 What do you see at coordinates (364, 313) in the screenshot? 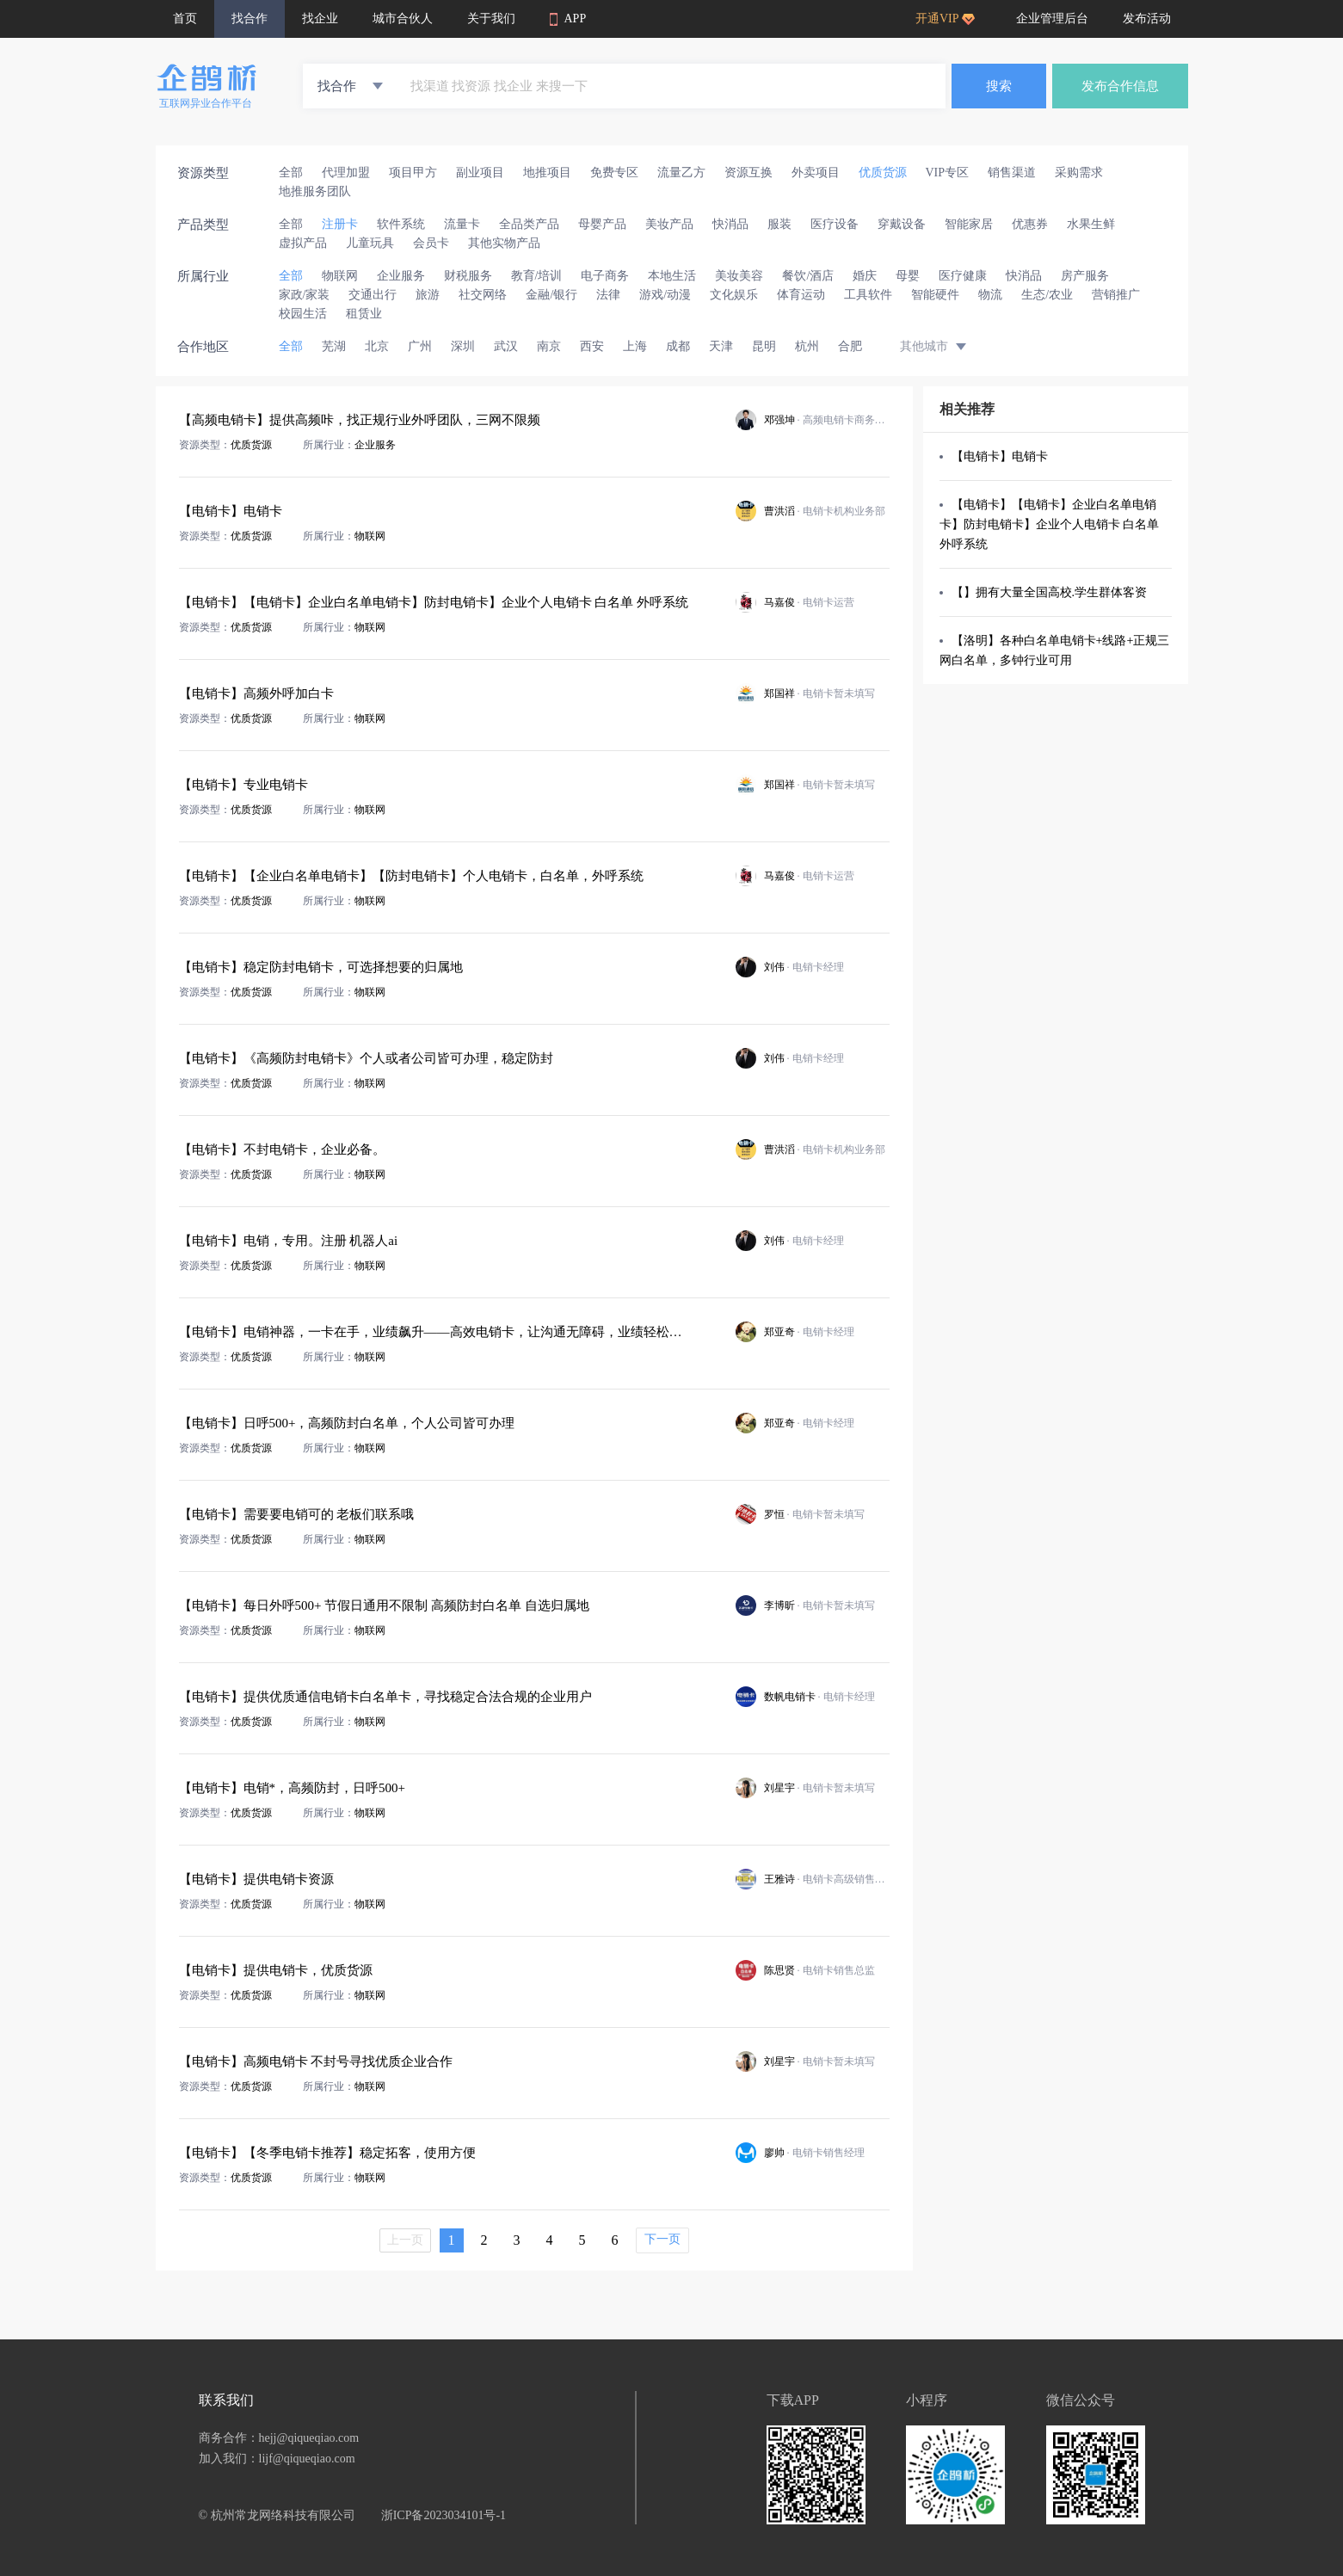
I see `租赁业` at bounding box center [364, 313].